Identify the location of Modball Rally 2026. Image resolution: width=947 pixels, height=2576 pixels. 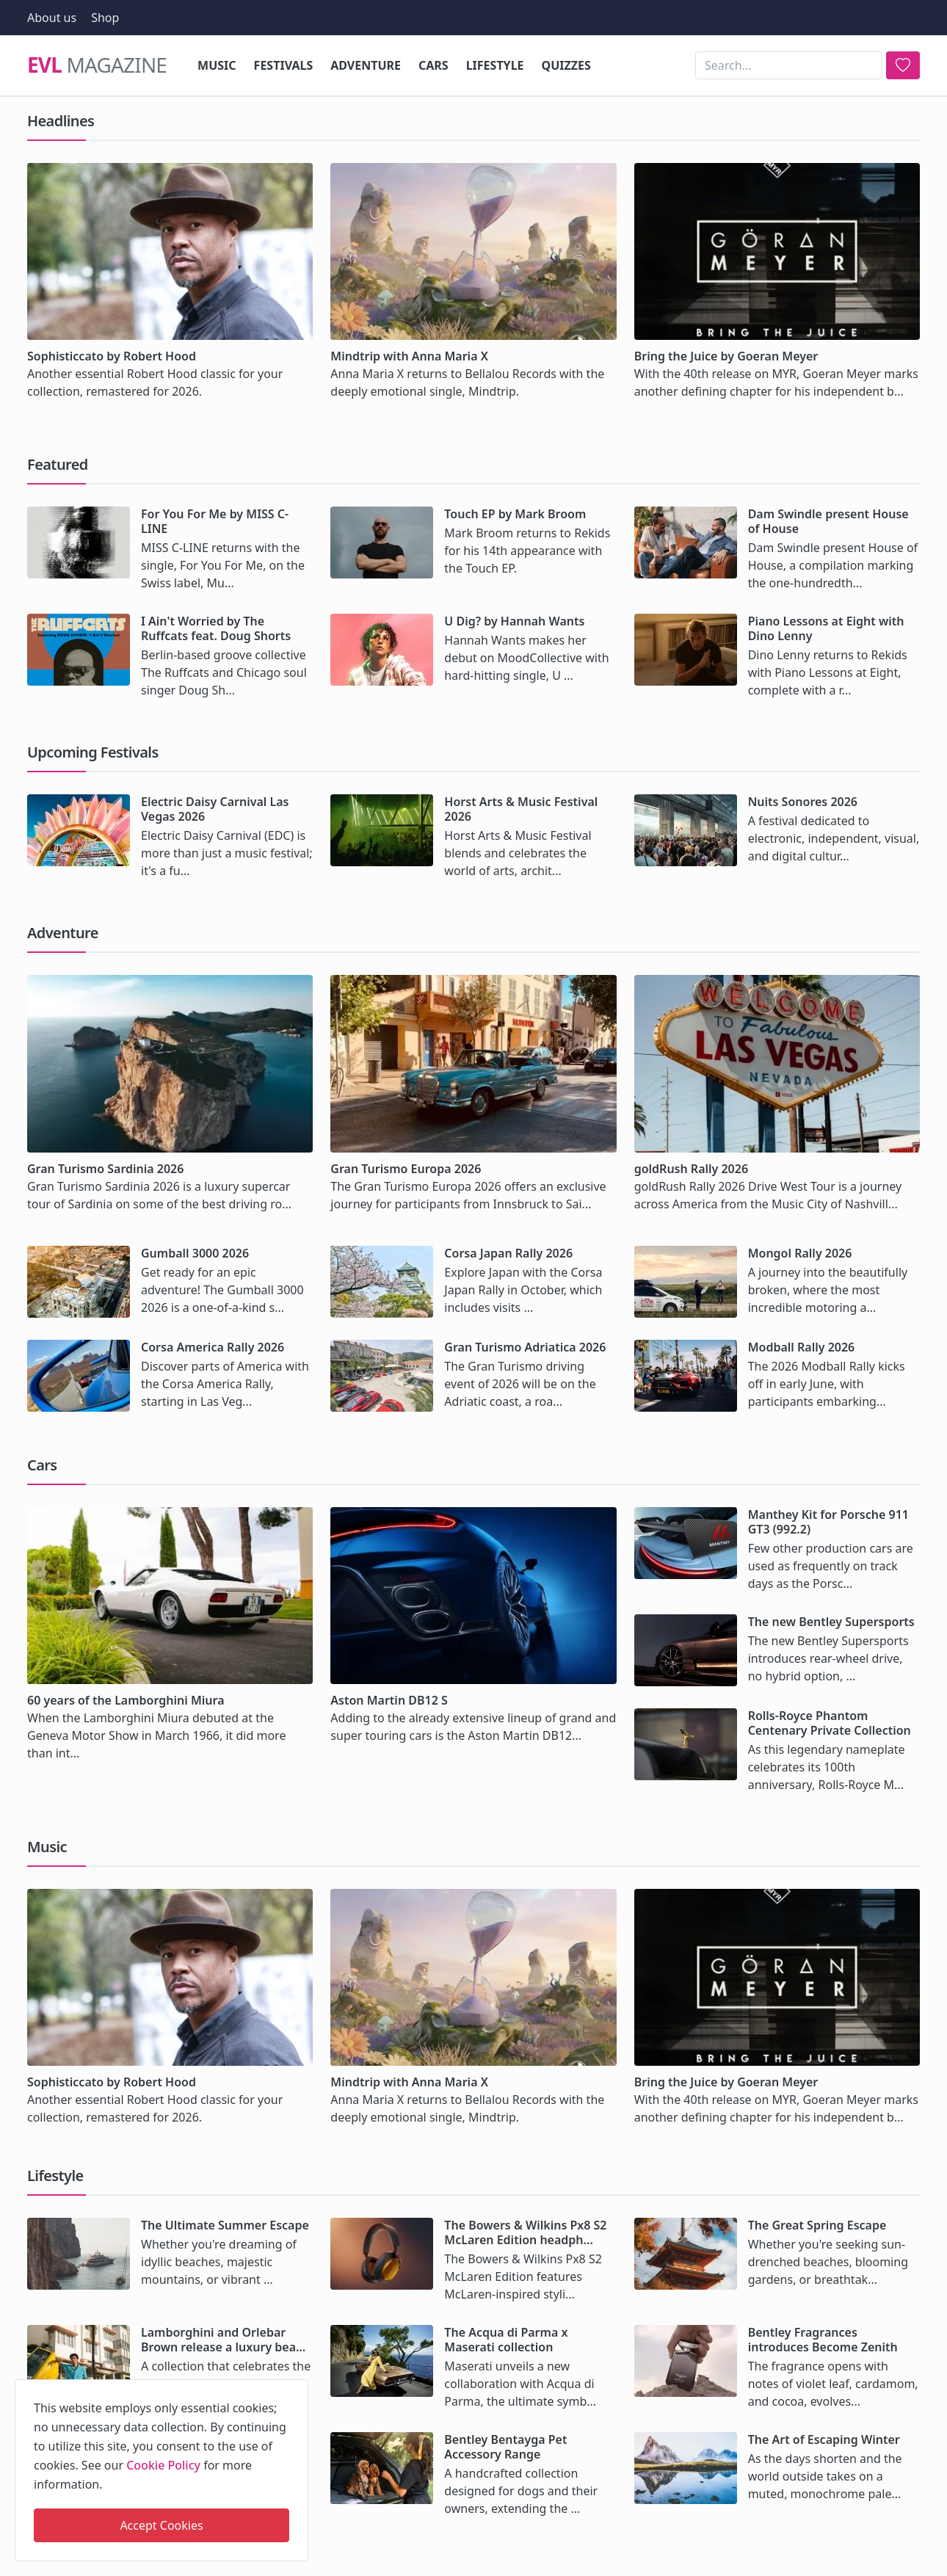
(801, 1347).